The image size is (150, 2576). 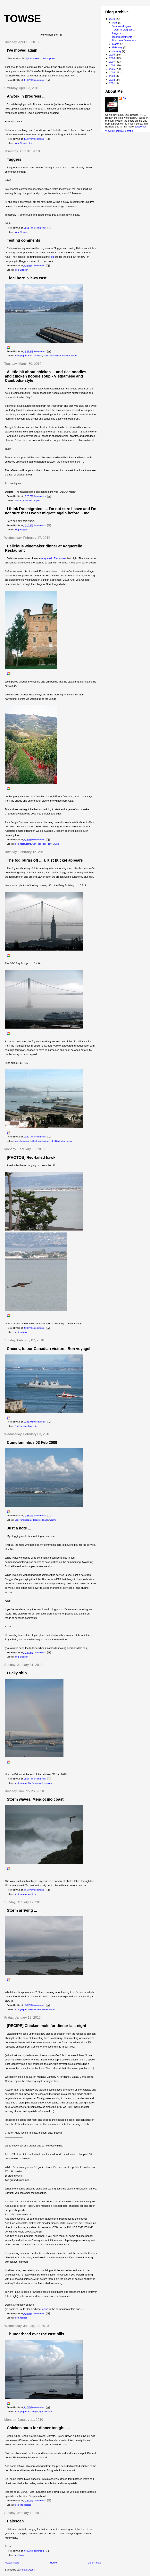 What do you see at coordinates (116, 43) in the screenshot?
I see `March` at bounding box center [116, 43].